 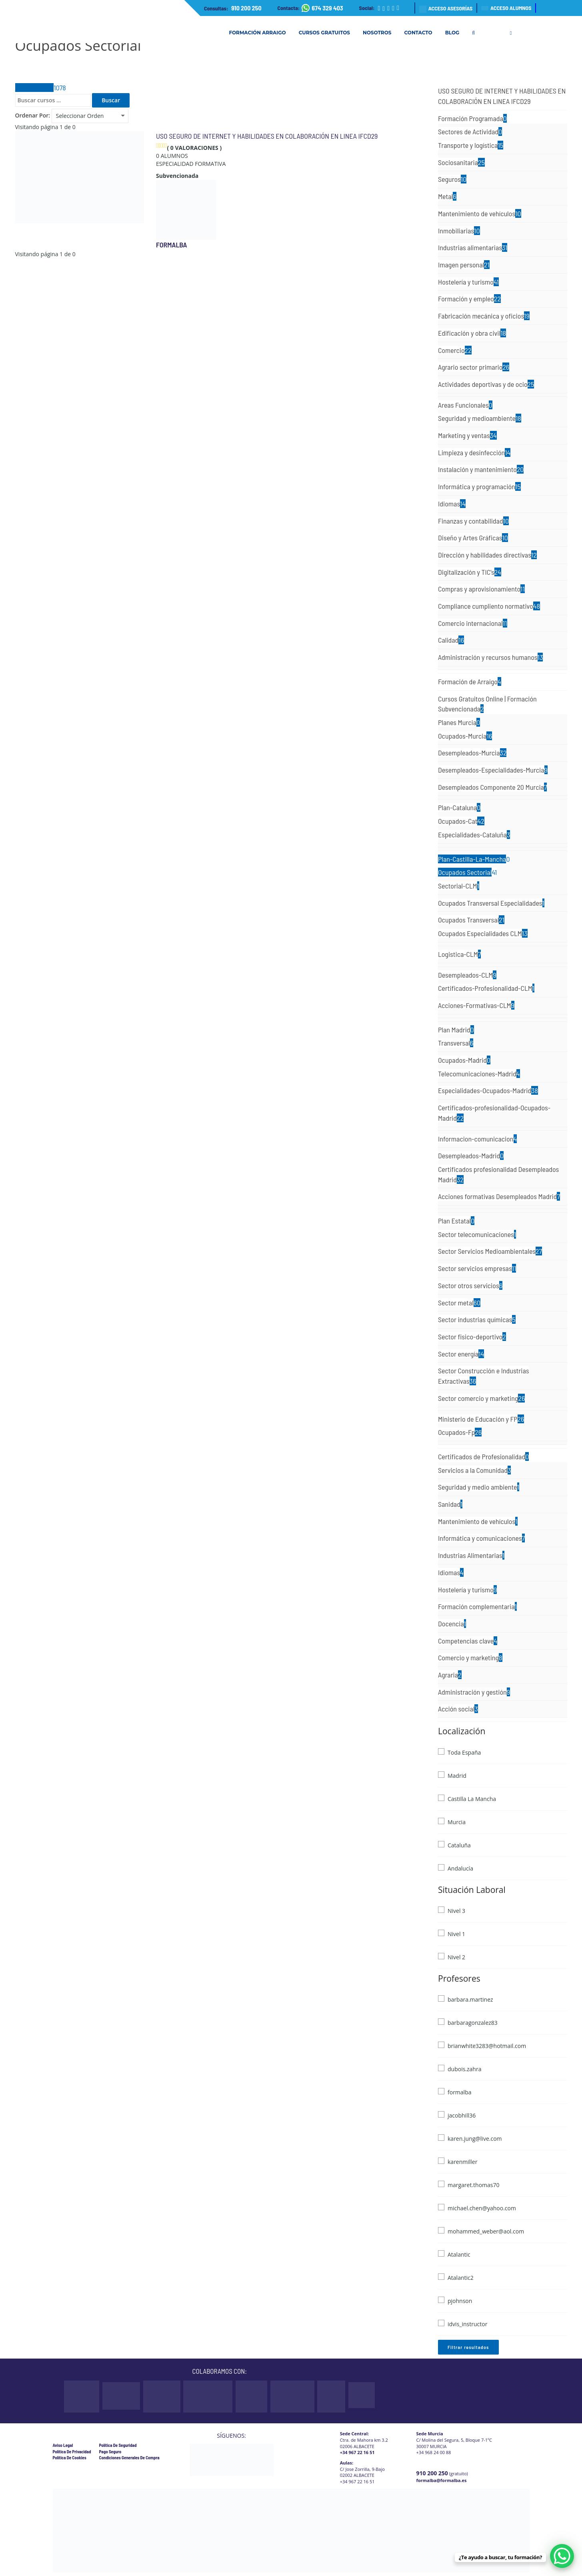 What do you see at coordinates (458, 1708) in the screenshot?
I see `Acción social` at bounding box center [458, 1708].